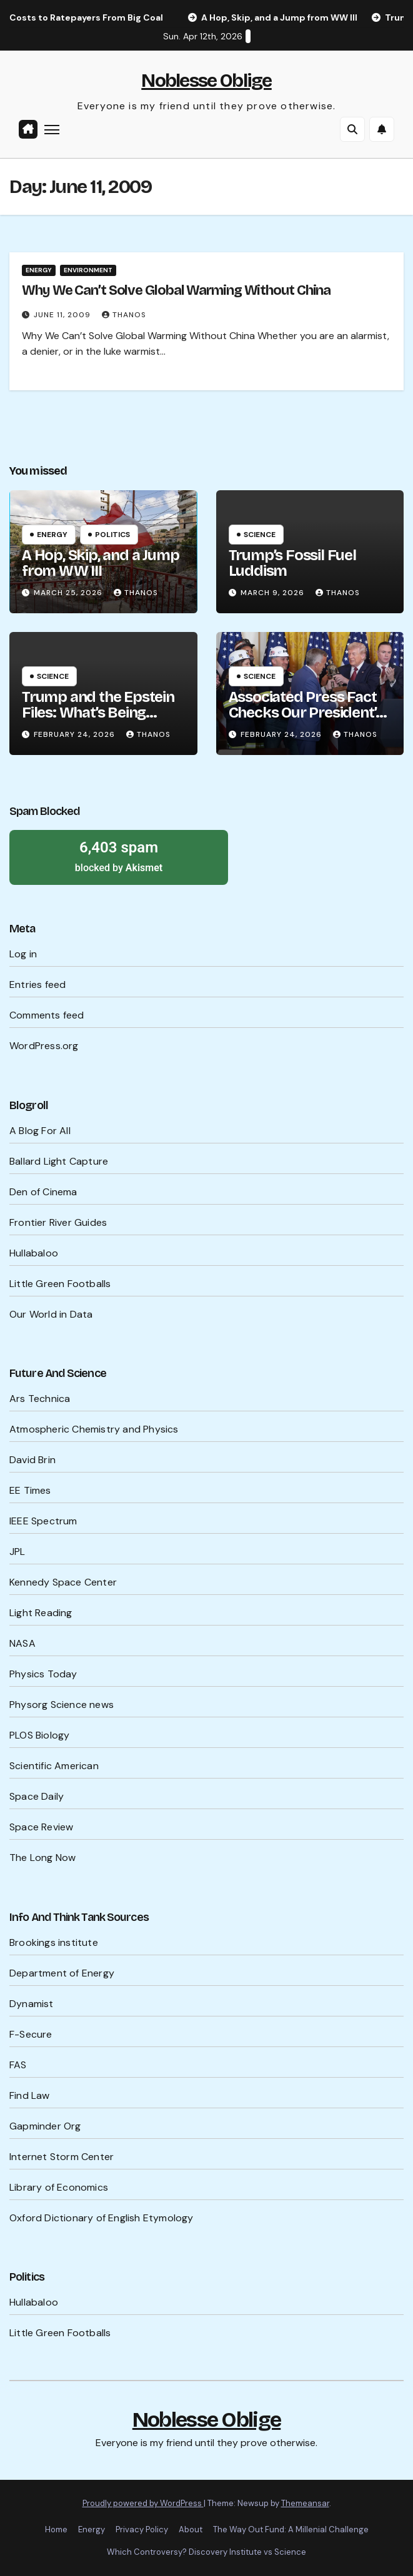 Image resolution: width=413 pixels, height=2576 pixels. What do you see at coordinates (274, 593) in the screenshot?
I see `March 9, 2026` at bounding box center [274, 593].